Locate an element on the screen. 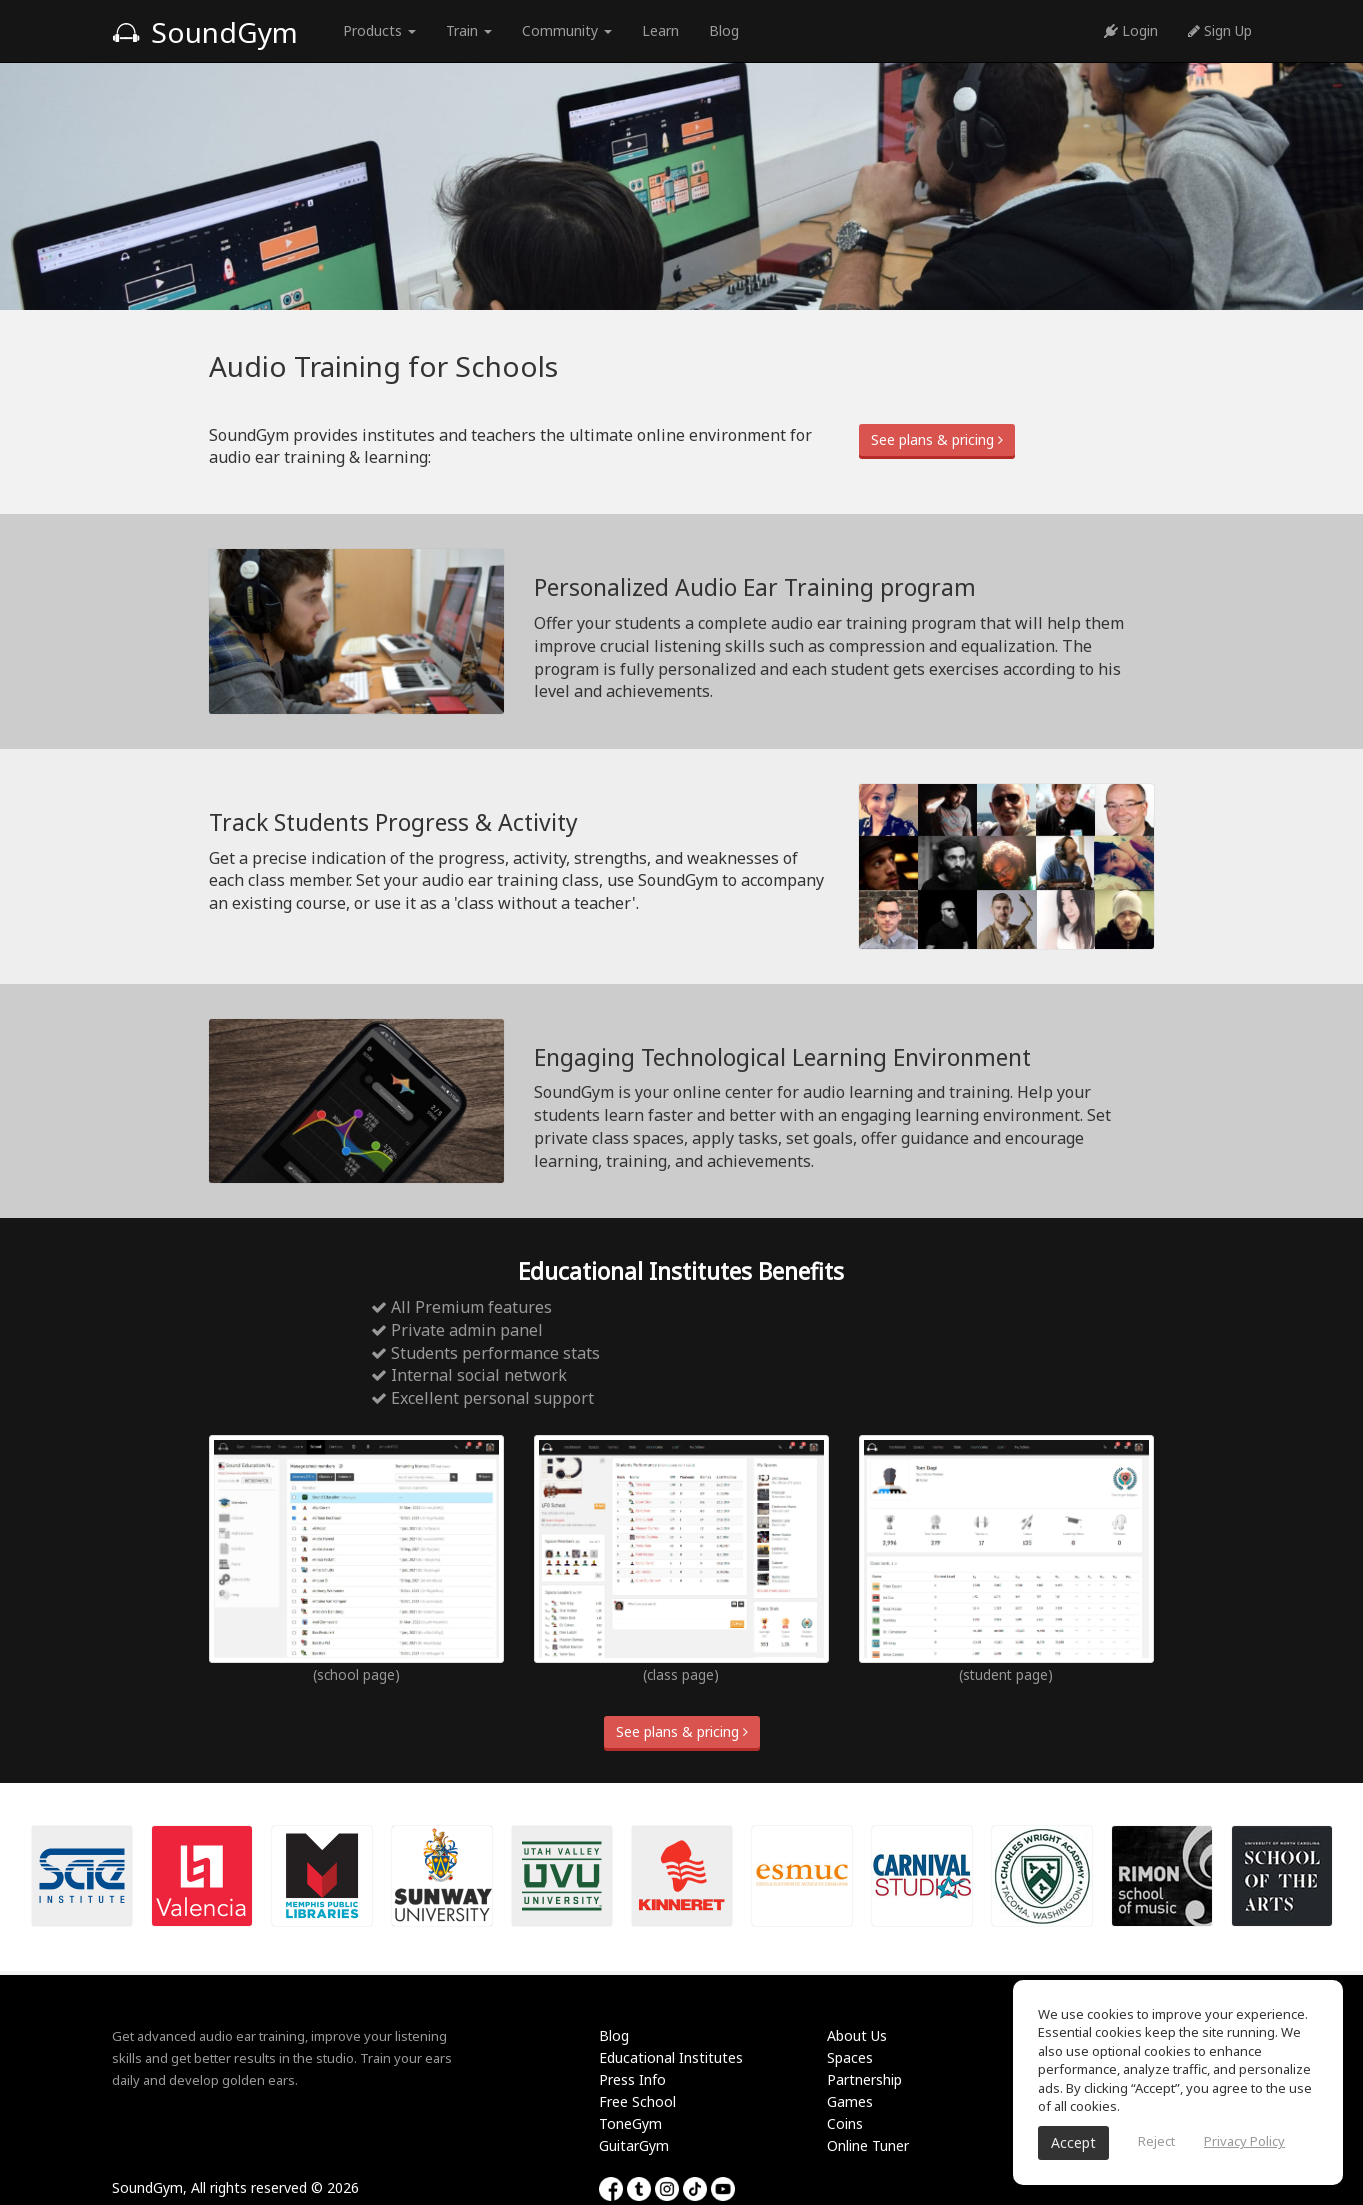  Educational Institutes is located at coordinates (671, 2057).